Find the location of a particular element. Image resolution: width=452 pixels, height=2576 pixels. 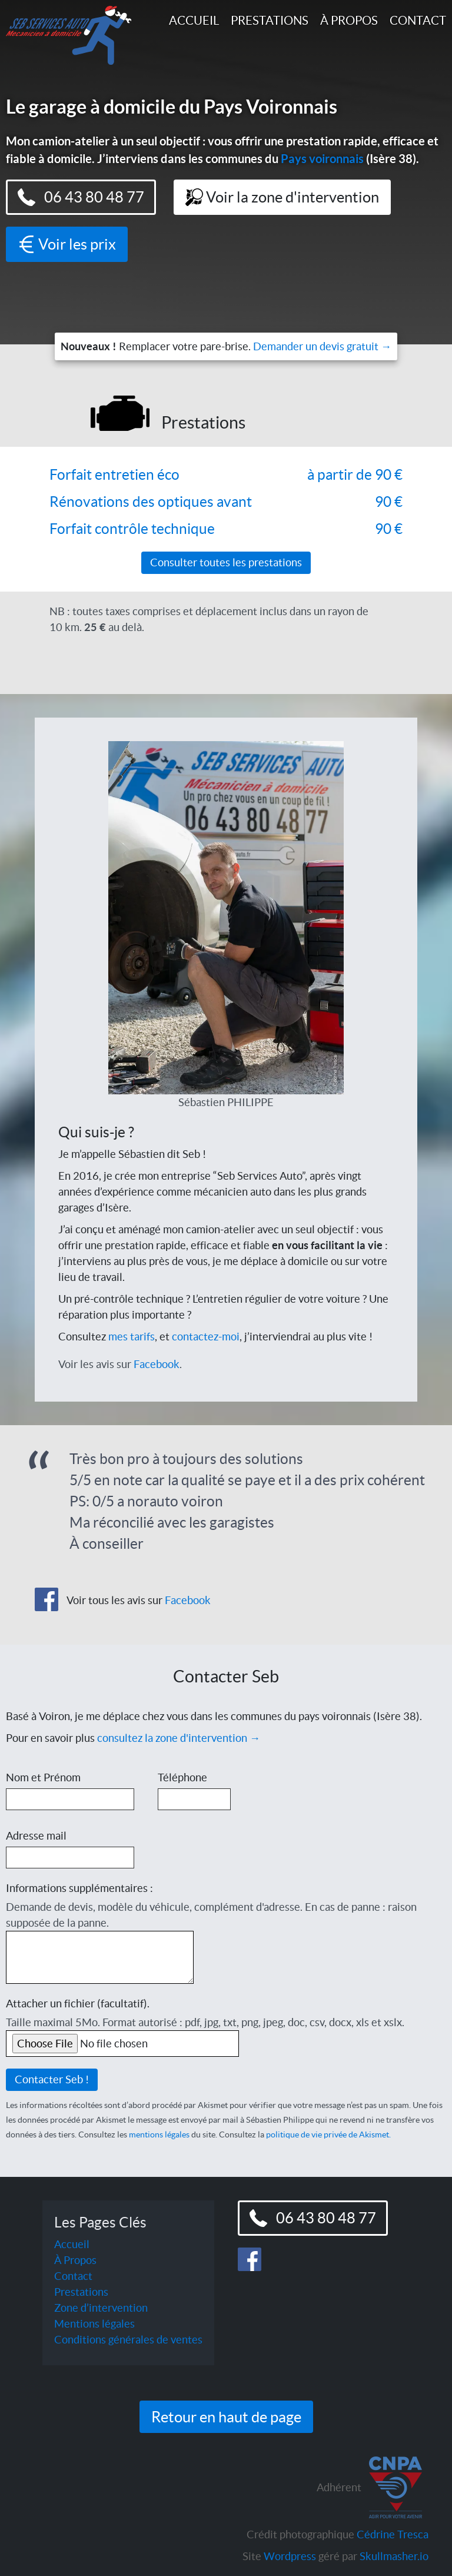

Voir la zone d'intervention is located at coordinates (282, 197).